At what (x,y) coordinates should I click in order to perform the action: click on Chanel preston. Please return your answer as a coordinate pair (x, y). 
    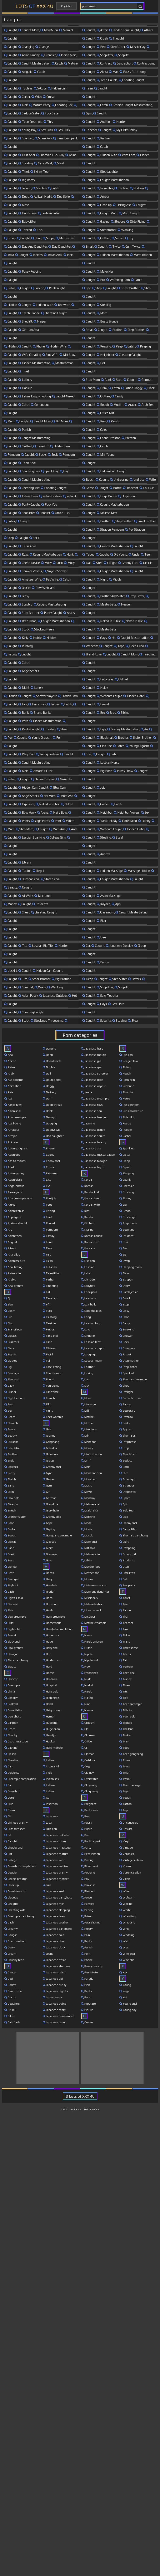
    Looking at the image, I should click on (108, 438).